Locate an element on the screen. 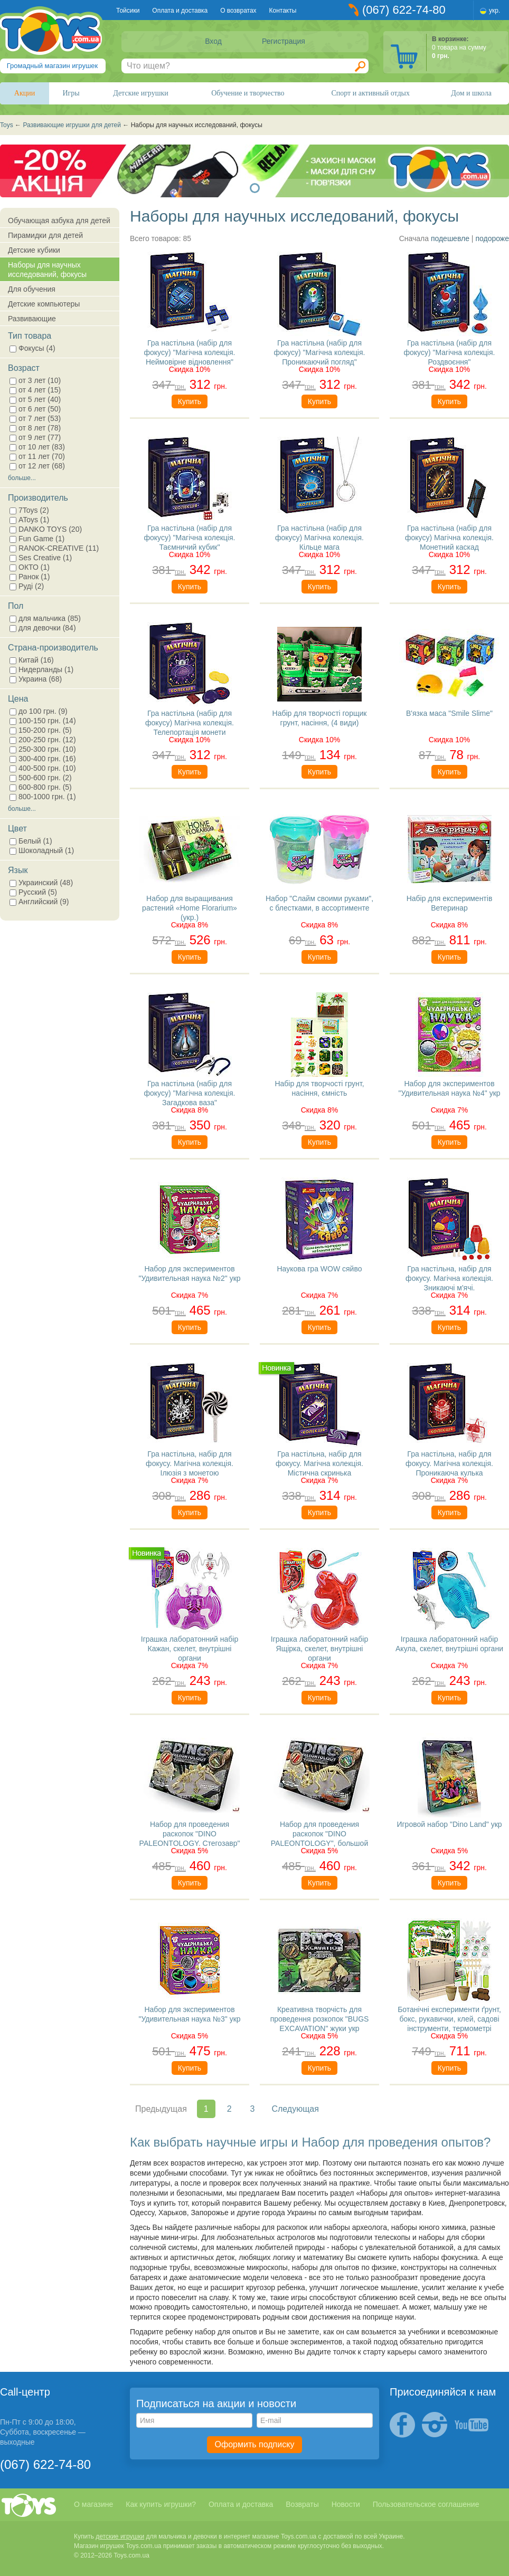 Image resolution: width=509 pixels, height=2576 pixels. Дом и школа is located at coordinates (471, 93).